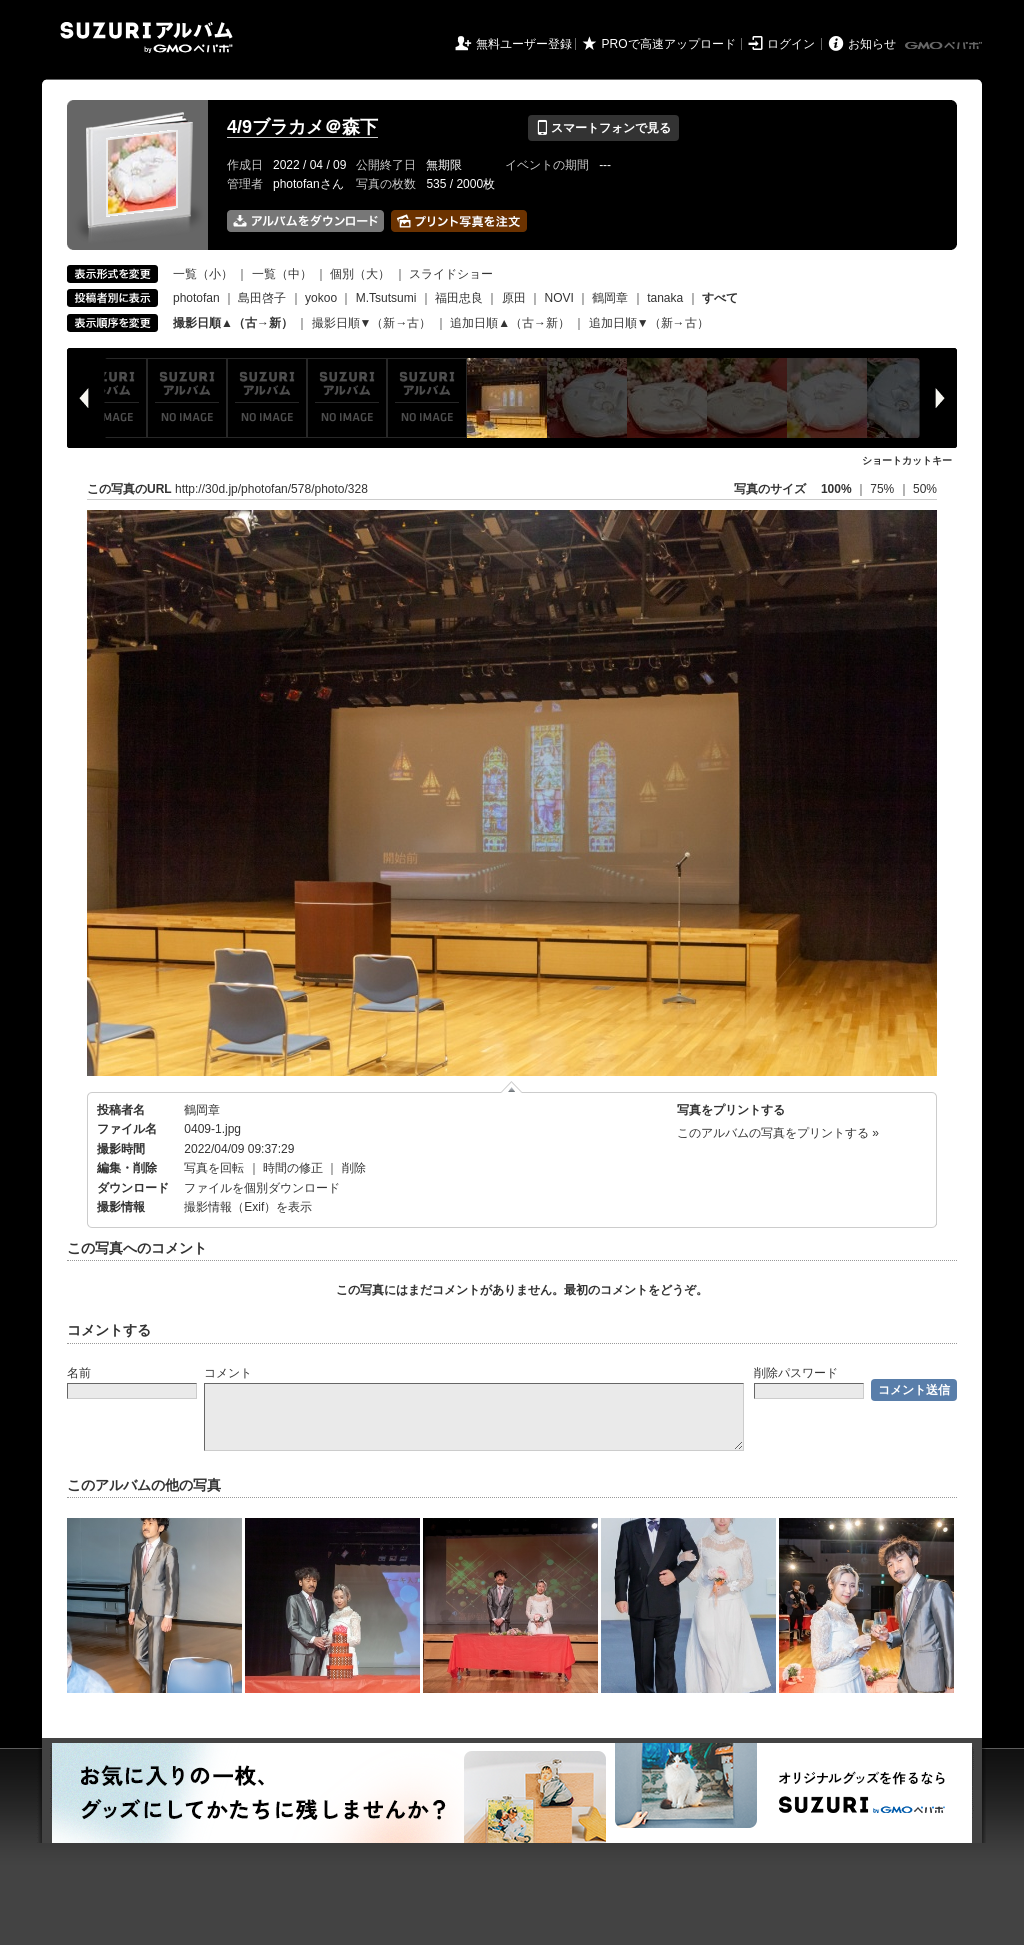 The width and height of the screenshot is (1024, 1945). I want to click on 75%, so click(883, 489).